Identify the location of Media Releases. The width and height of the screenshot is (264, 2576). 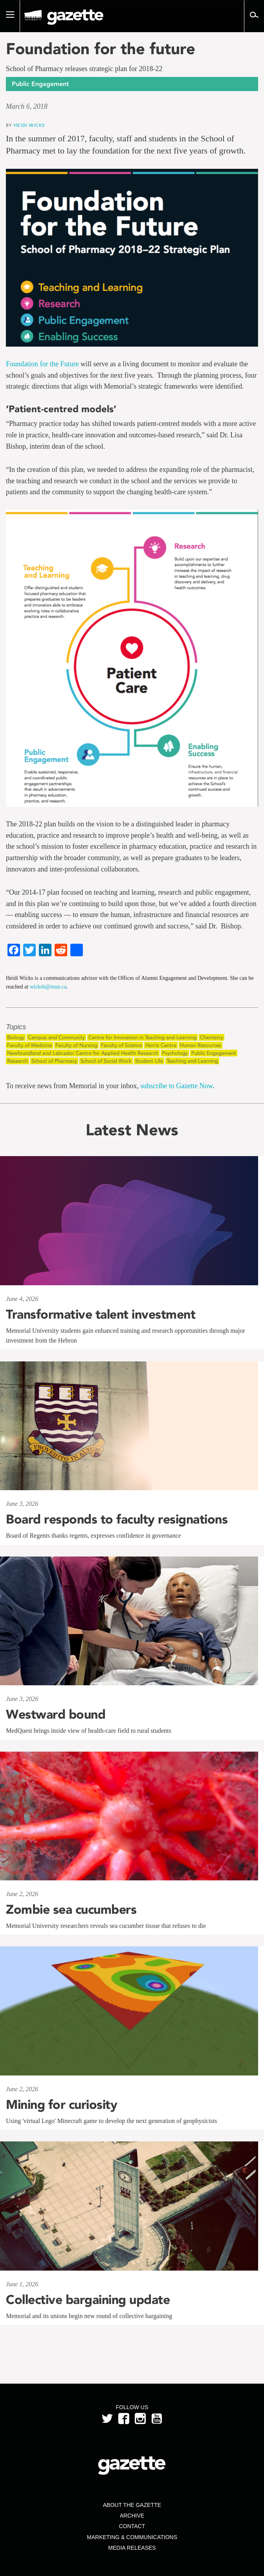
(132, 2548).